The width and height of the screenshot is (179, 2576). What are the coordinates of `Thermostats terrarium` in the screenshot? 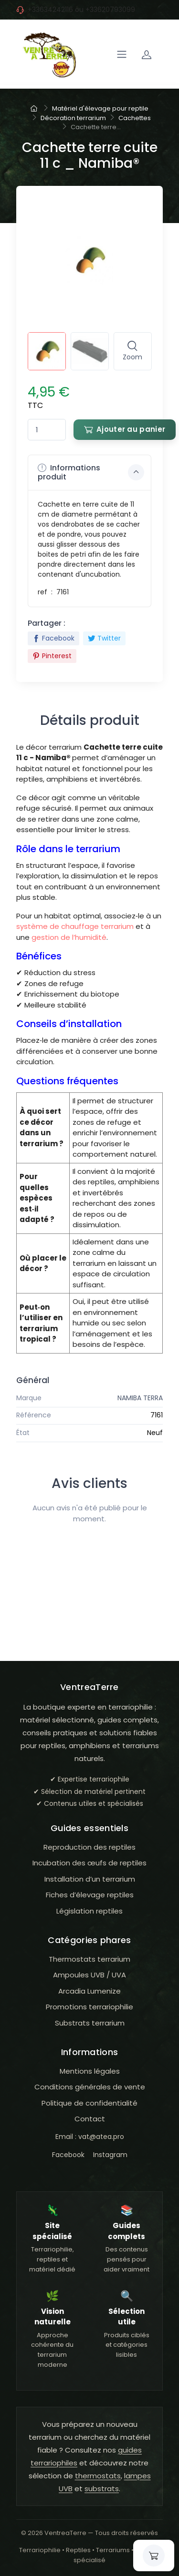 It's located at (89, 1959).